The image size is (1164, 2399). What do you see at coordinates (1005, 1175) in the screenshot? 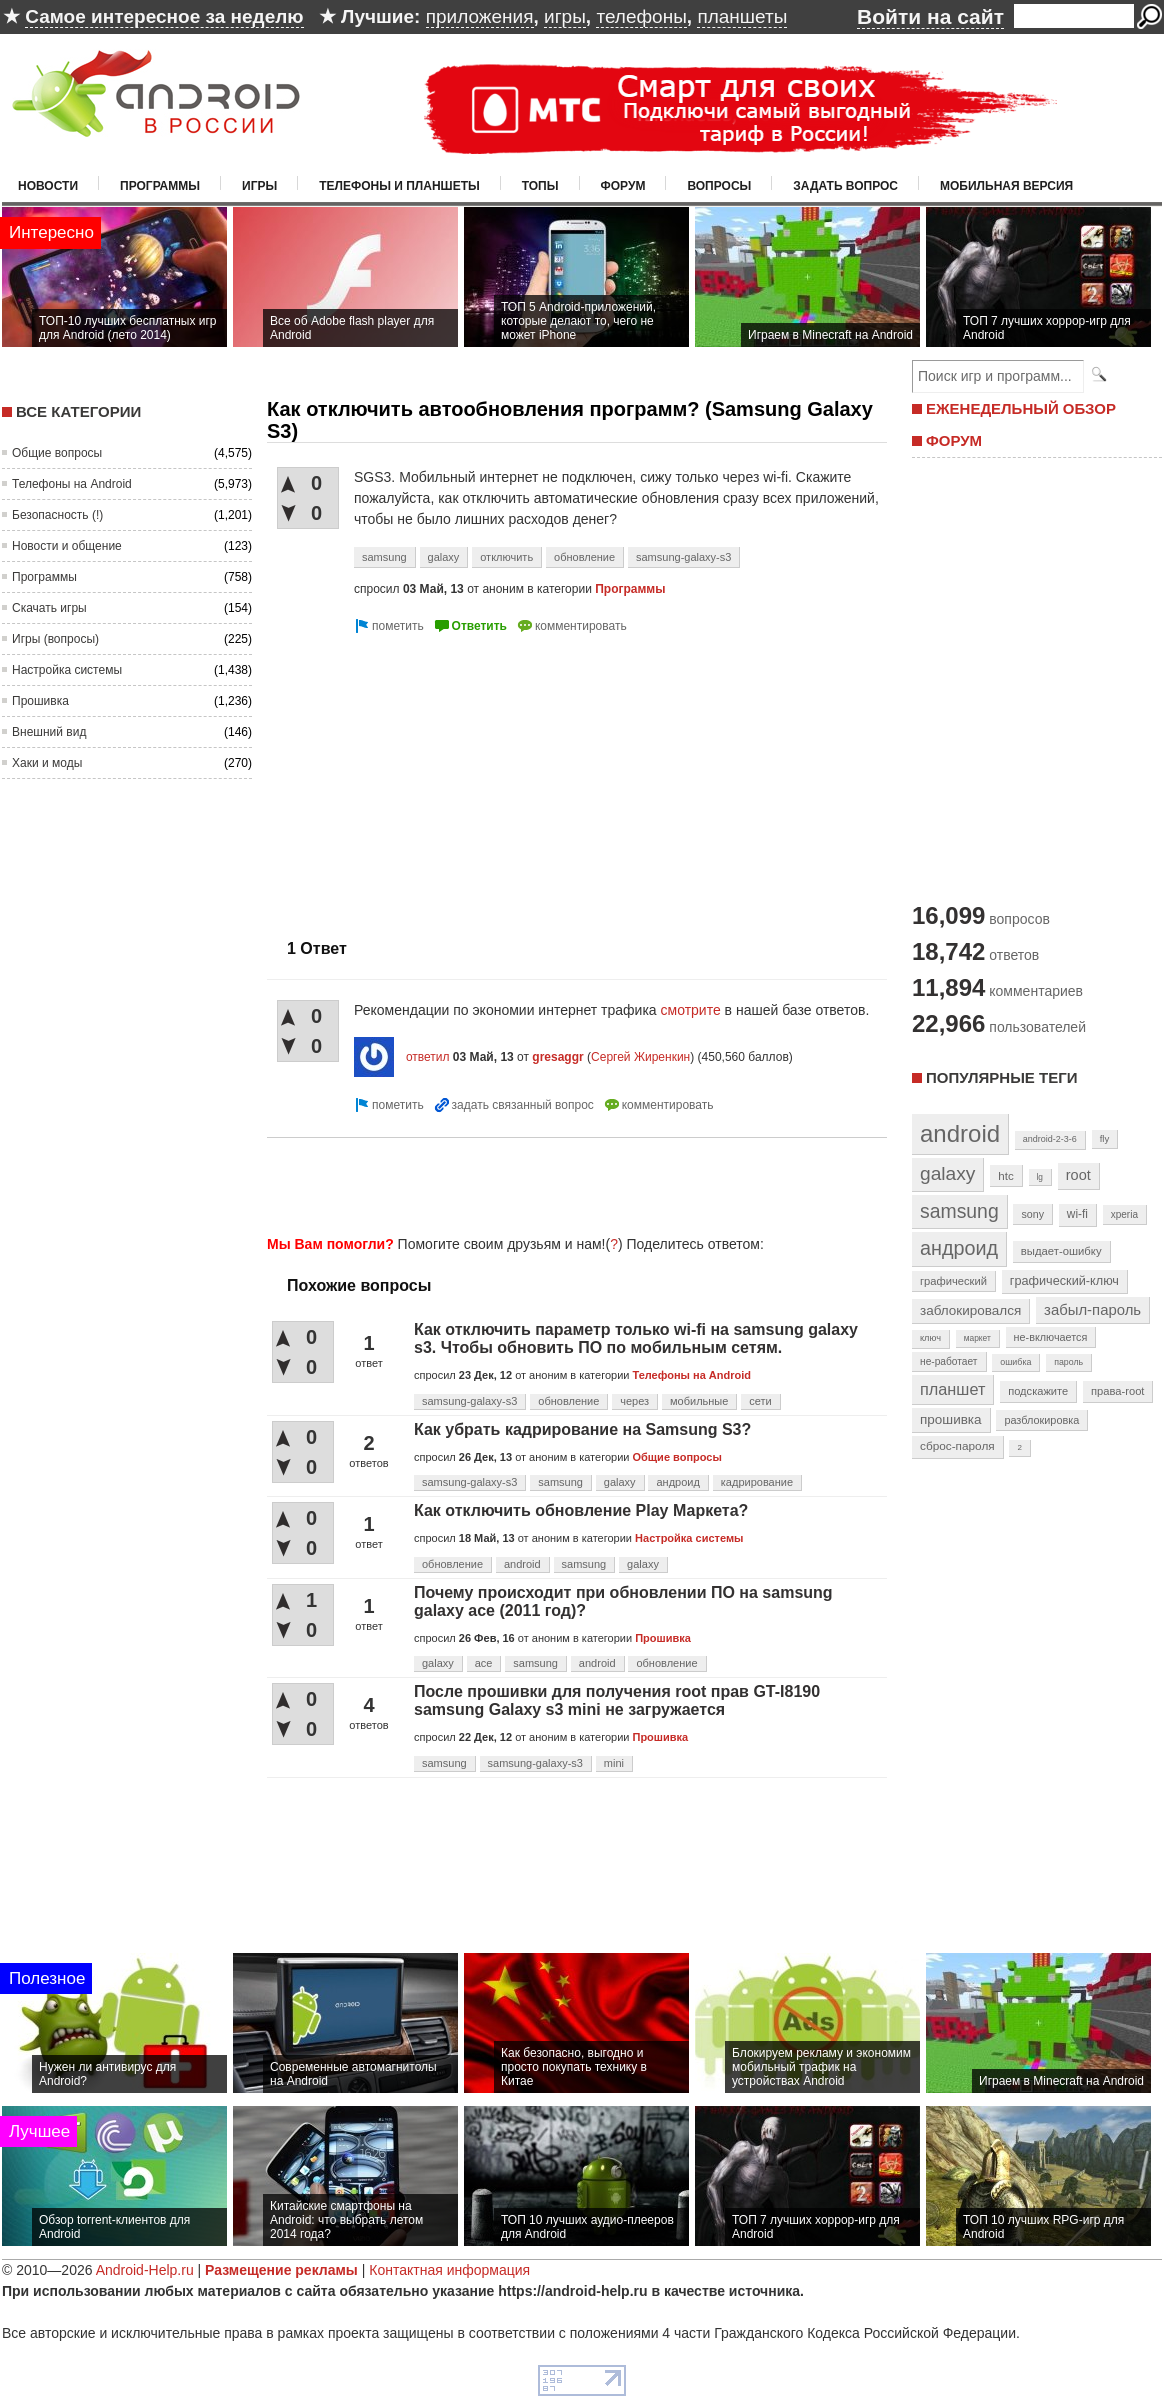
I see `htc` at bounding box center [1005, 1175].